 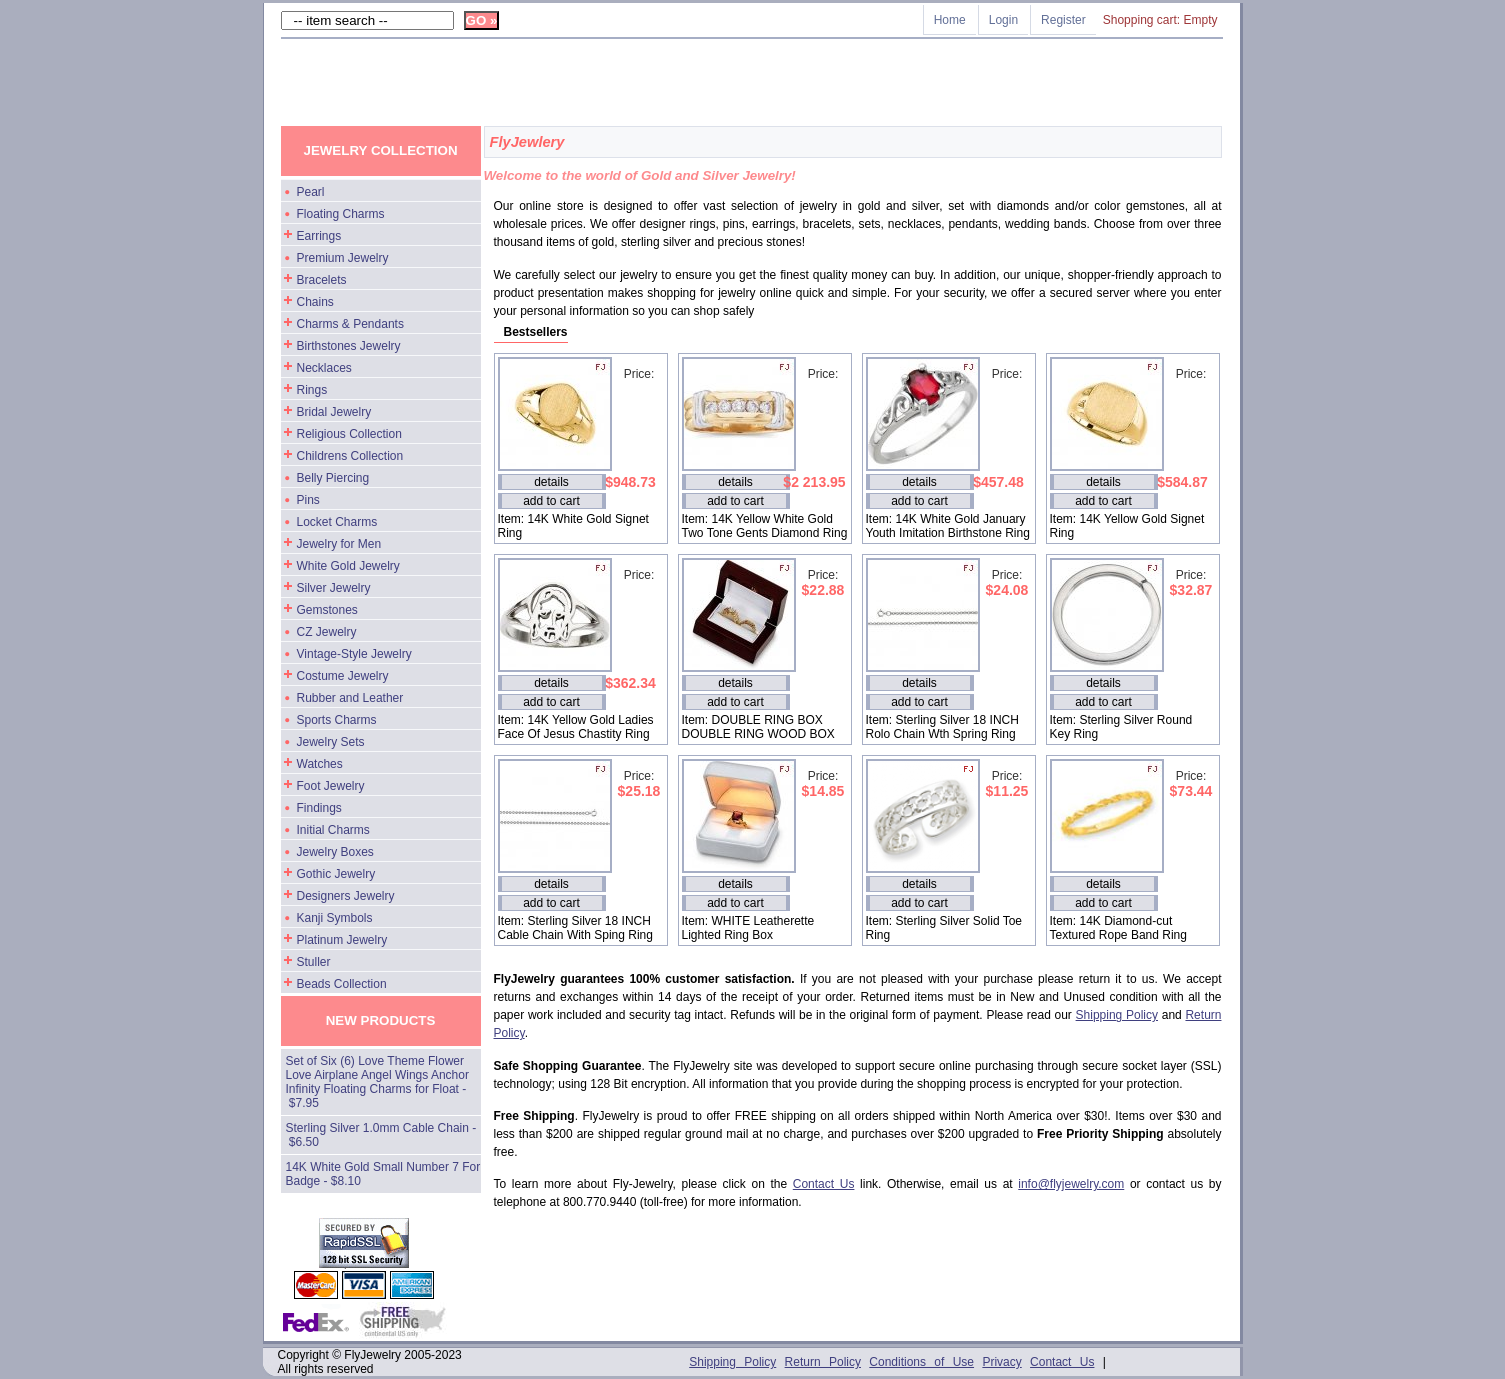 What do you see at coordinates (333, 830) in the screenshot?
I see `Initial Charms` at bounding box center [333, 830].